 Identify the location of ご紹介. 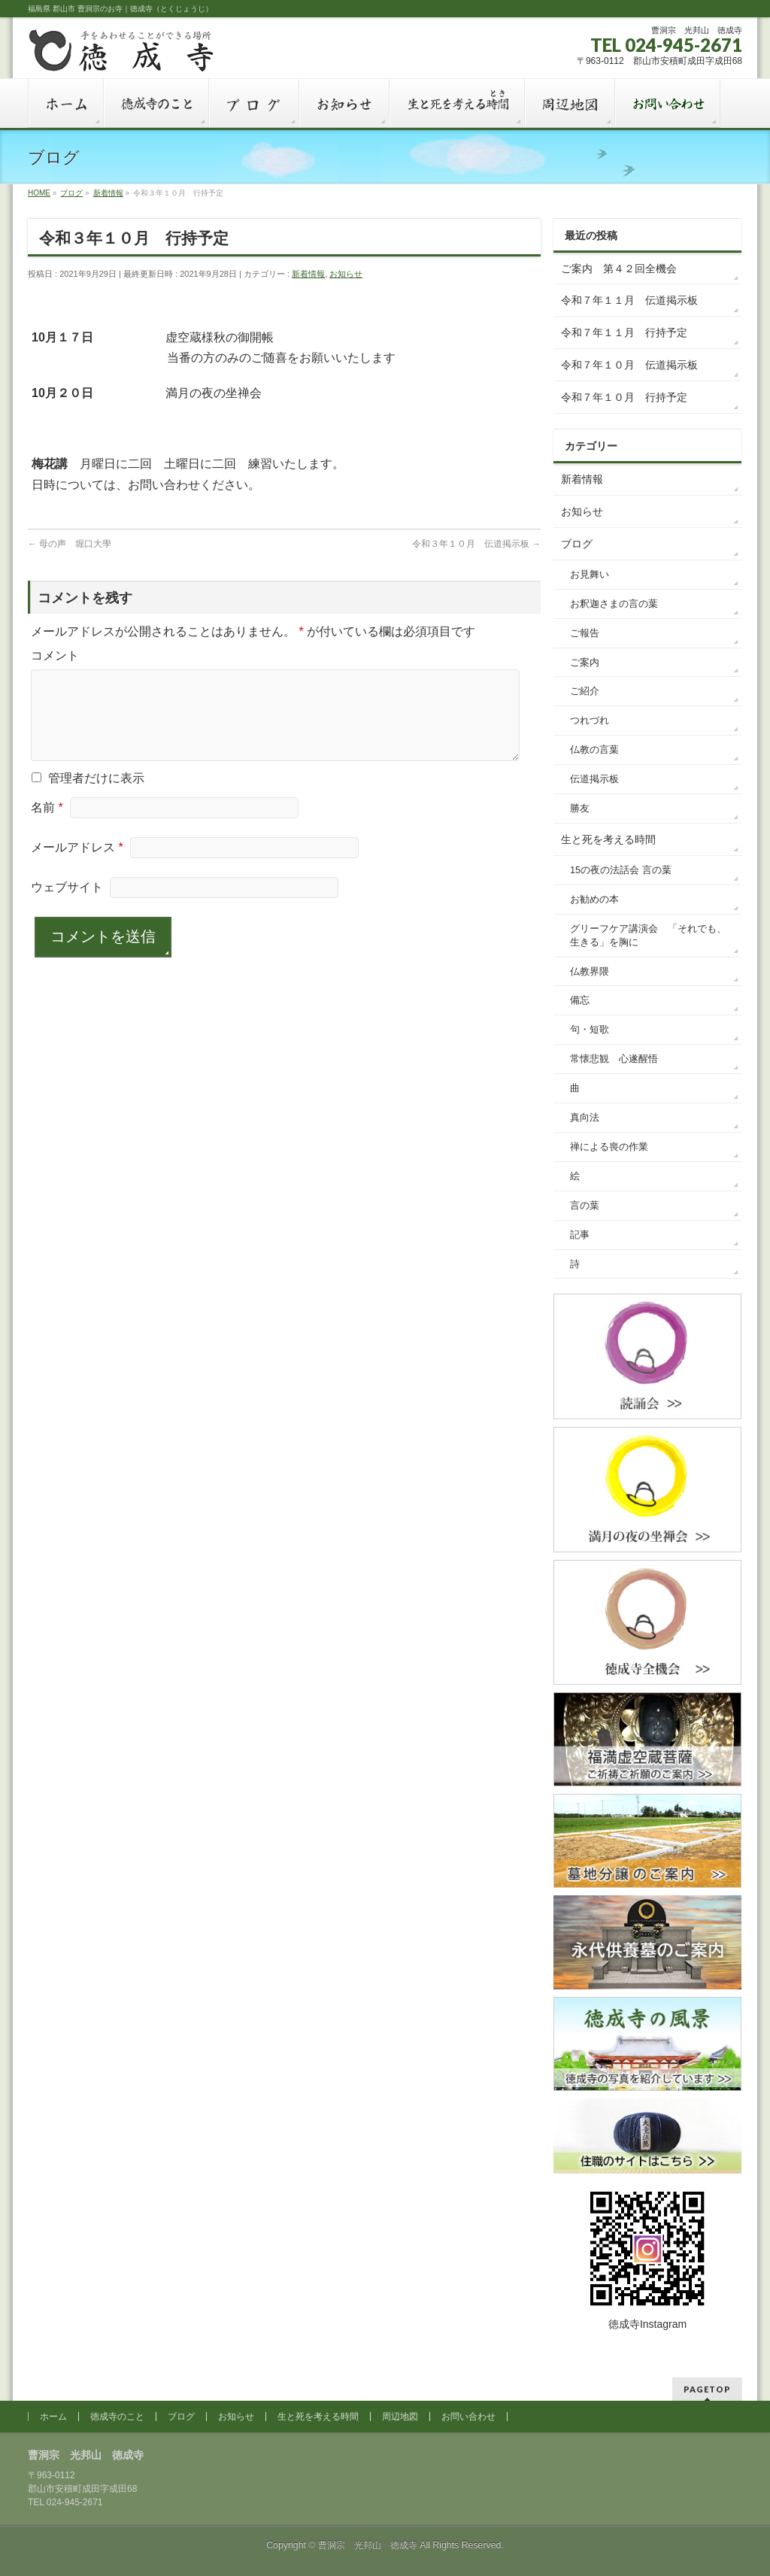
(584, 691).